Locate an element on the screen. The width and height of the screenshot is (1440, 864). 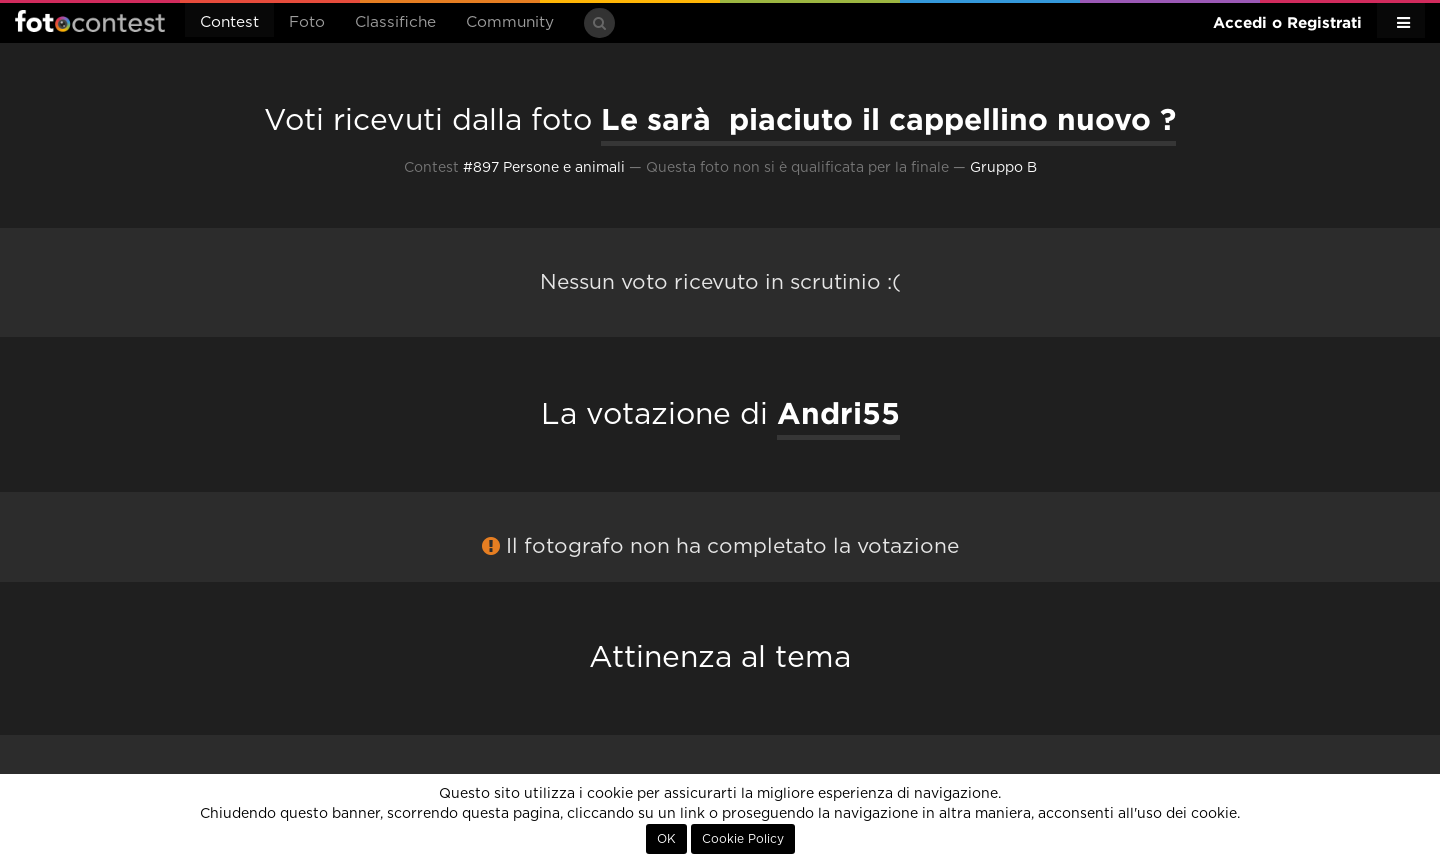
Fotocontest is located at coordinates (90, 21).